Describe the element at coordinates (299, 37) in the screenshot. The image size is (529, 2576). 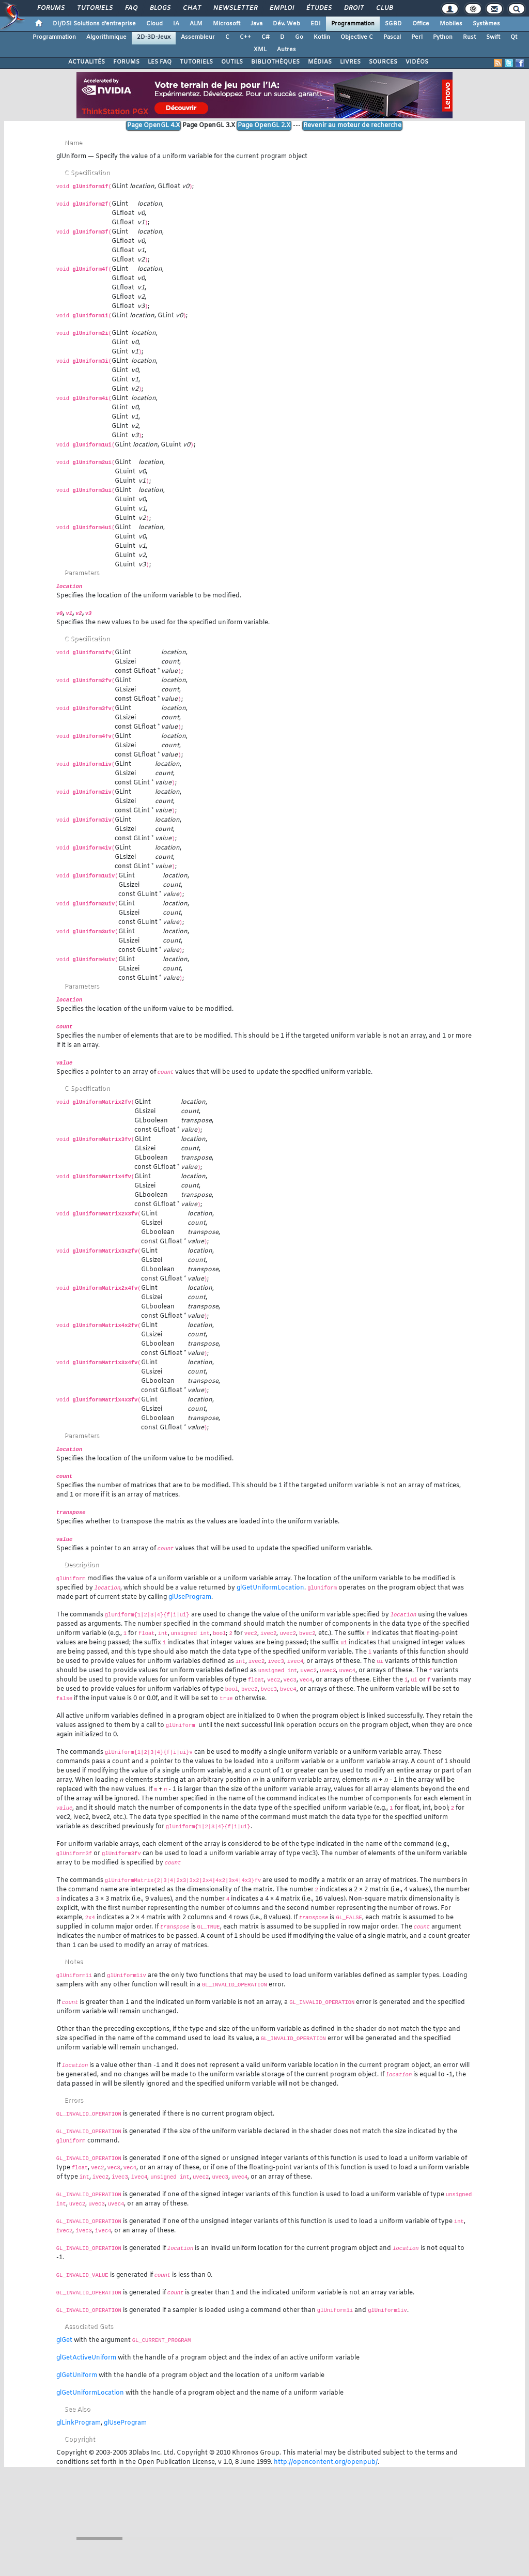
I see `Go` at that location.